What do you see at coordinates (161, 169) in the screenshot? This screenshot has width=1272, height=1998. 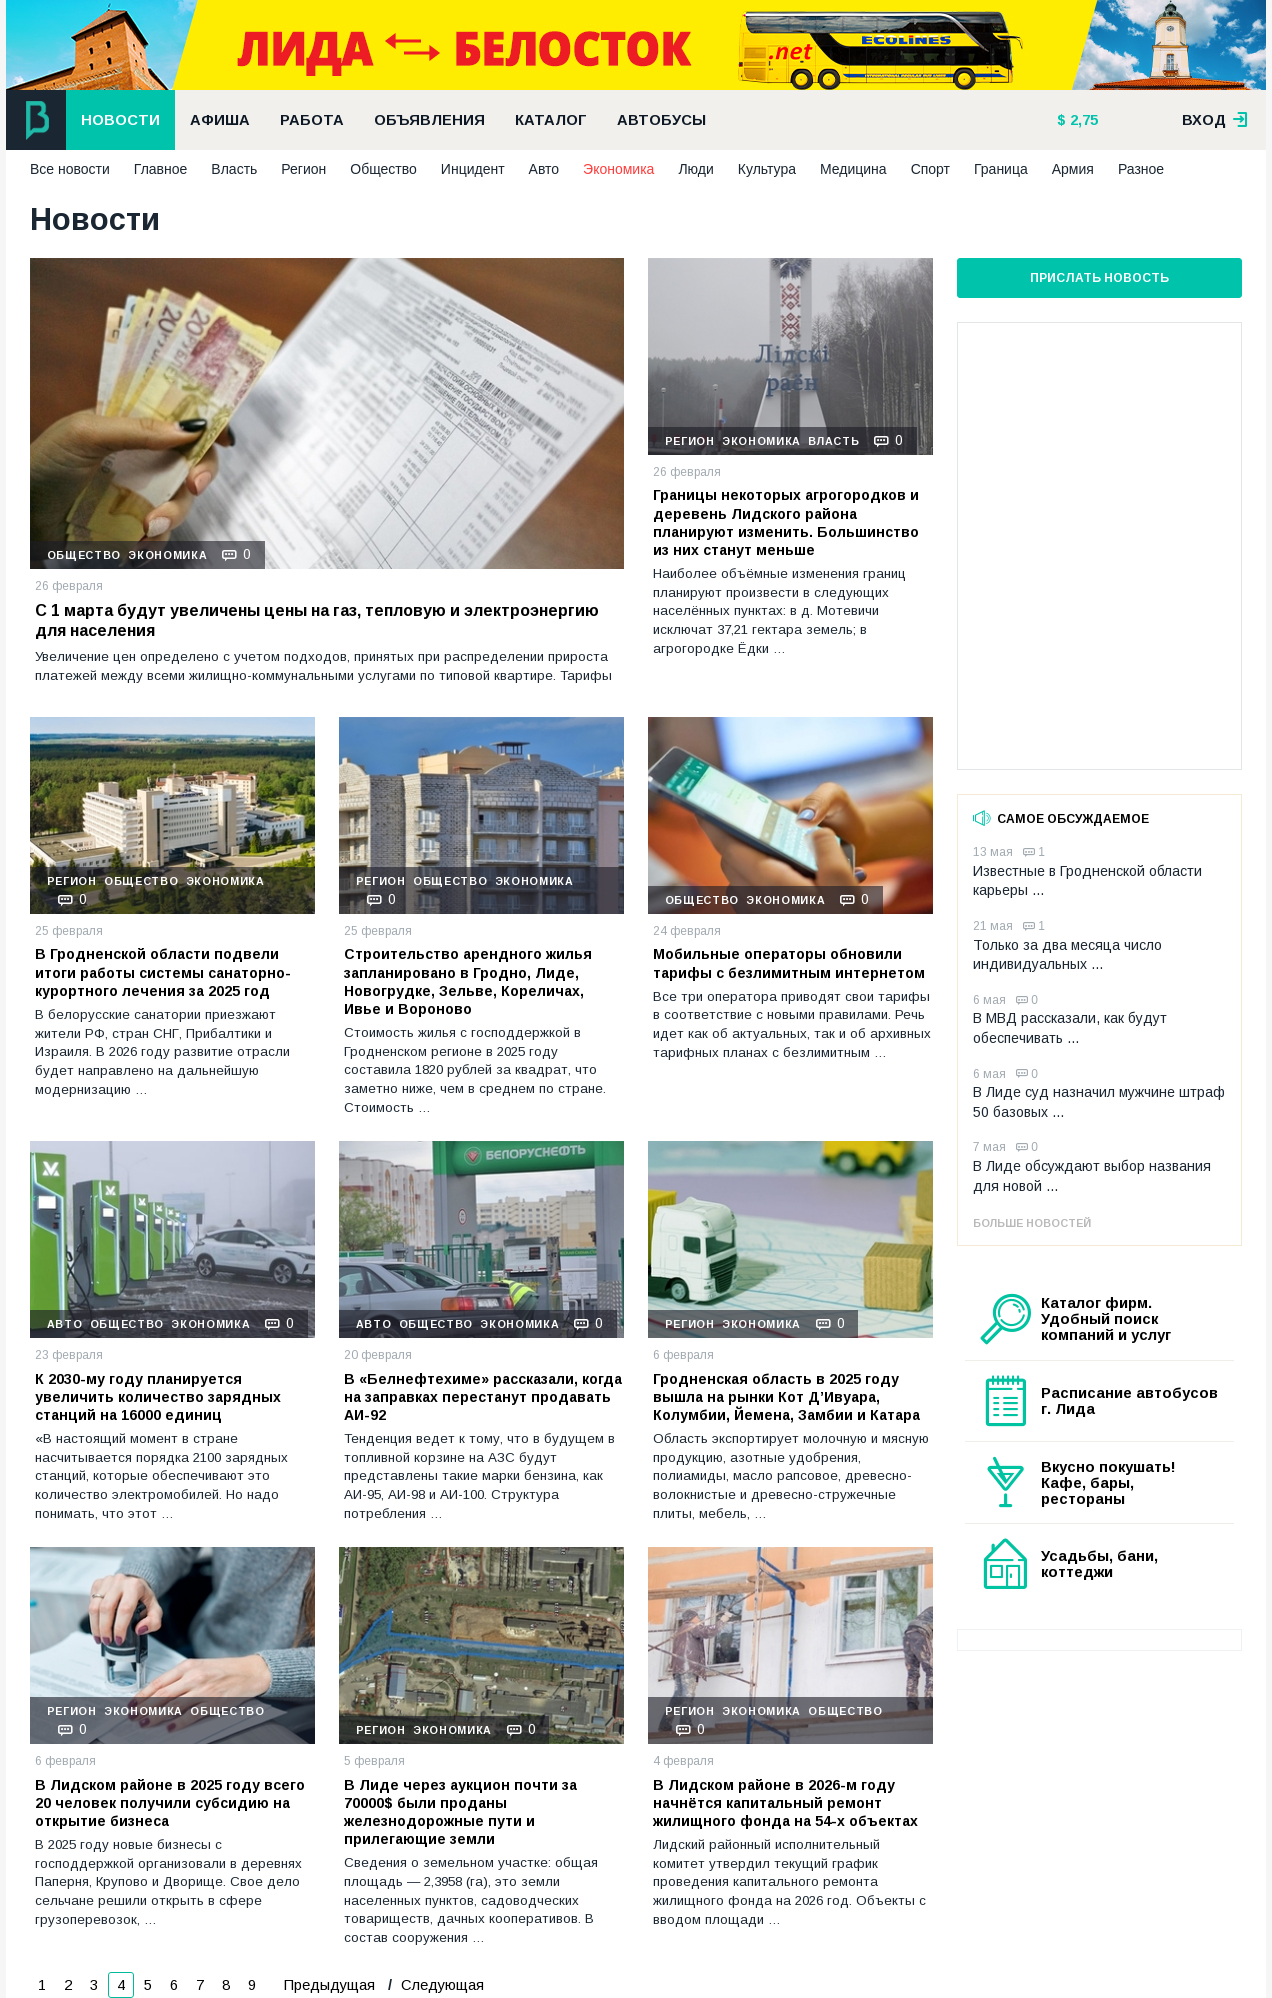 I see `Главное` at bounding box center [161, 169].